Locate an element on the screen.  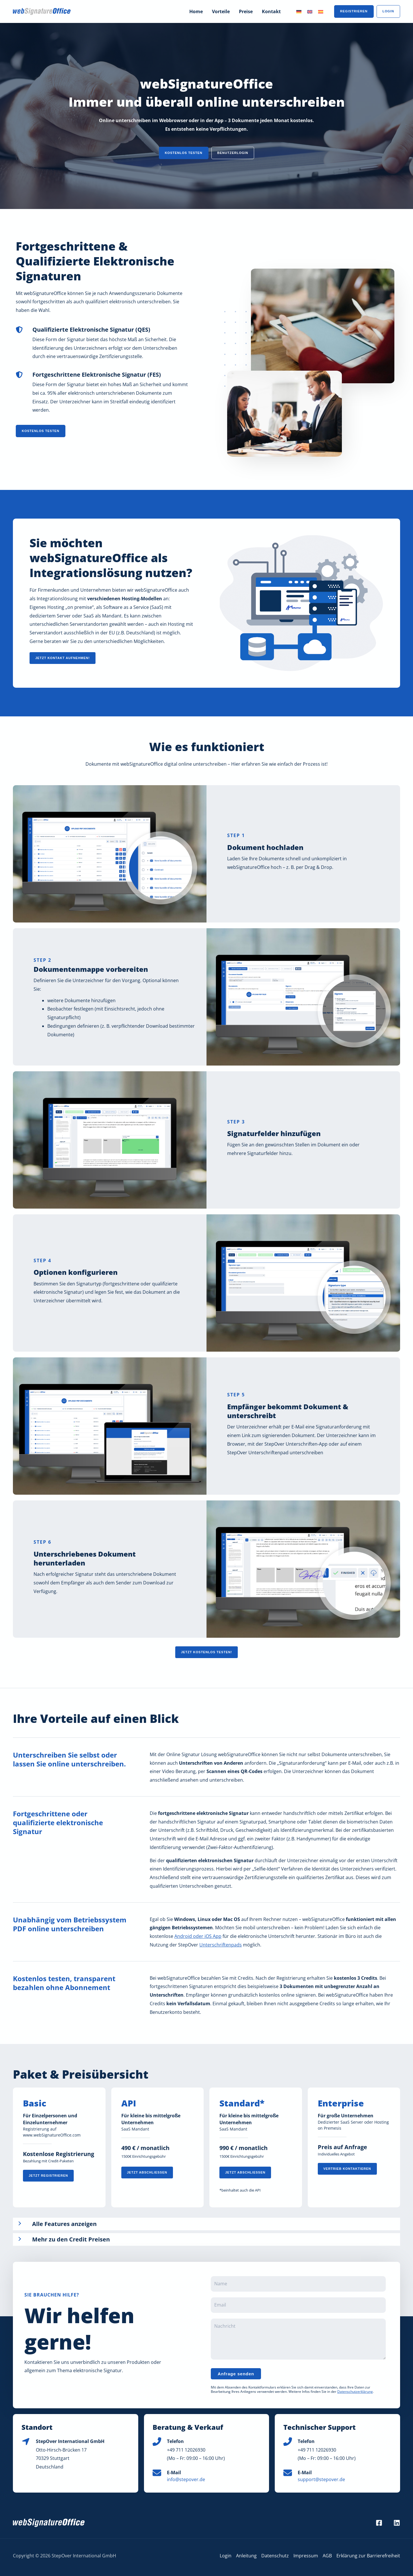
AGB is located at coordinates (327, 2555).